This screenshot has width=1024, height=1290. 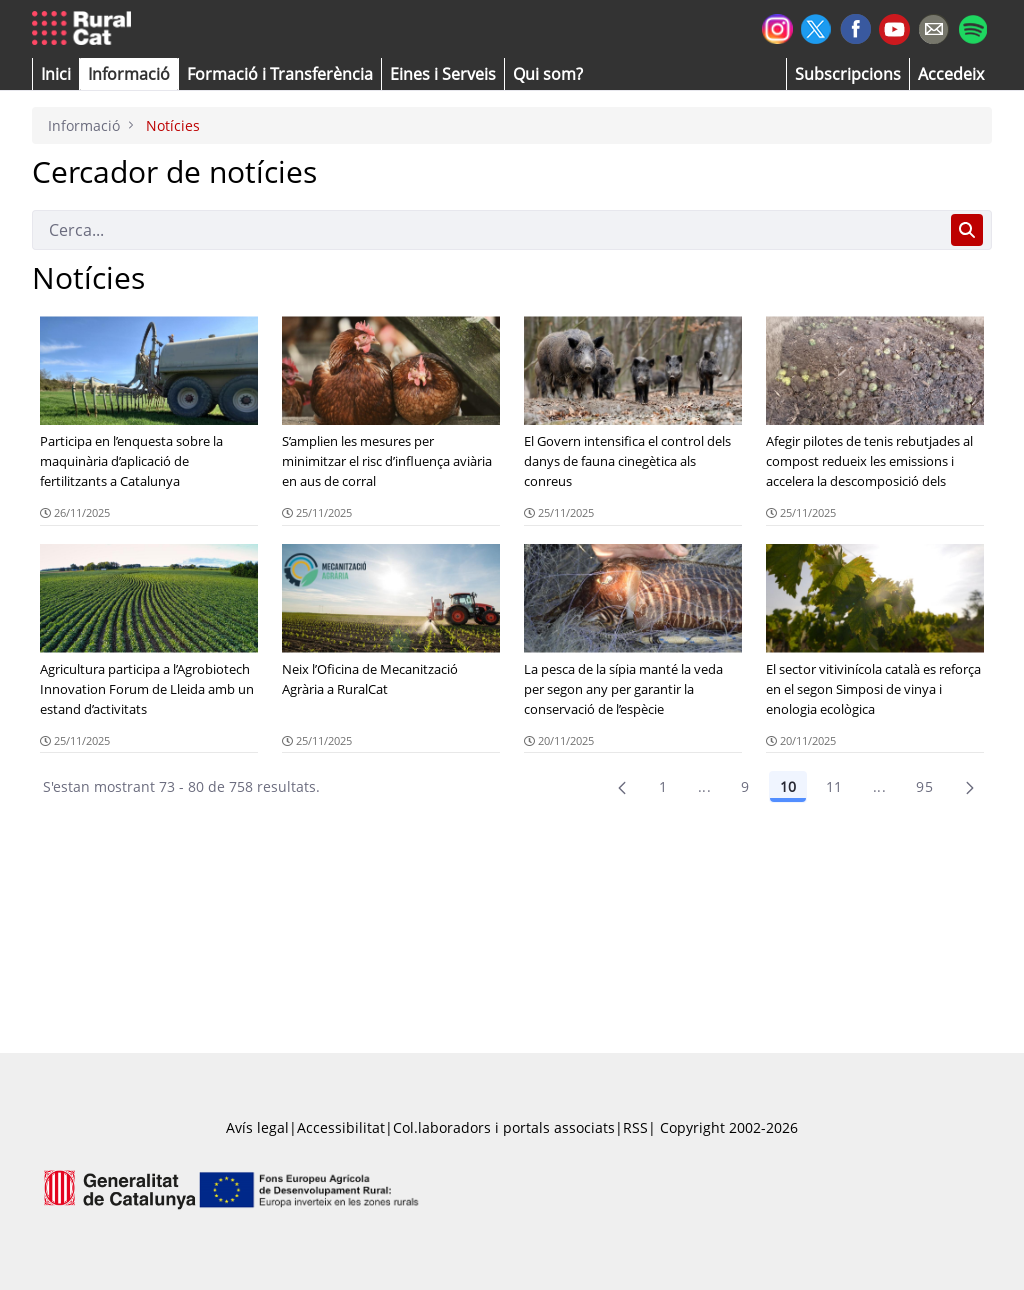 What do you see at coordinates (788, 786) in the screenshot?
I see `10 [Pàgina 10]` at bounding box center [788, 786].